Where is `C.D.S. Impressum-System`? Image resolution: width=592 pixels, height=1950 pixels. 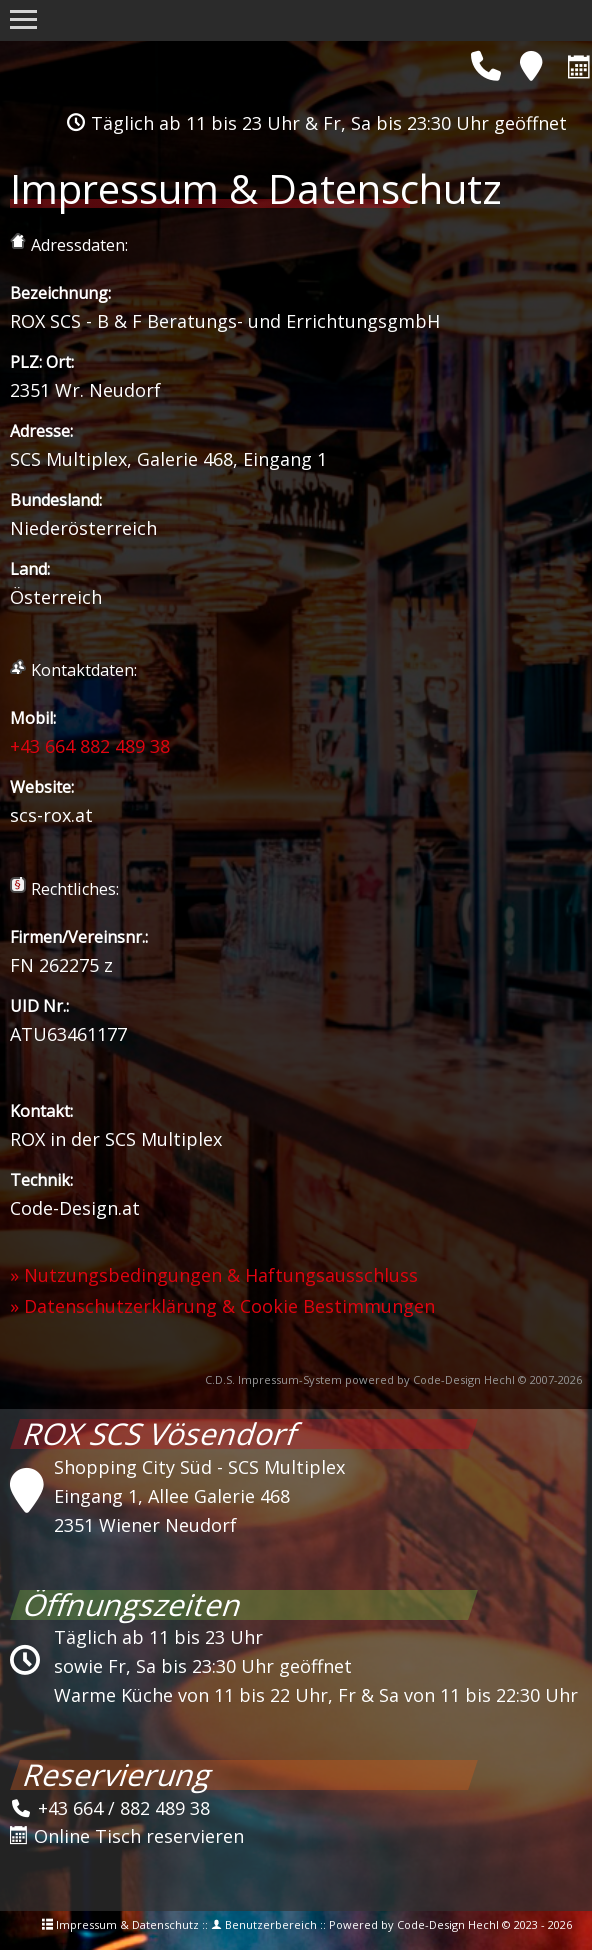 C.D.S. Impressum-System is located at coordinates (273, 1379).